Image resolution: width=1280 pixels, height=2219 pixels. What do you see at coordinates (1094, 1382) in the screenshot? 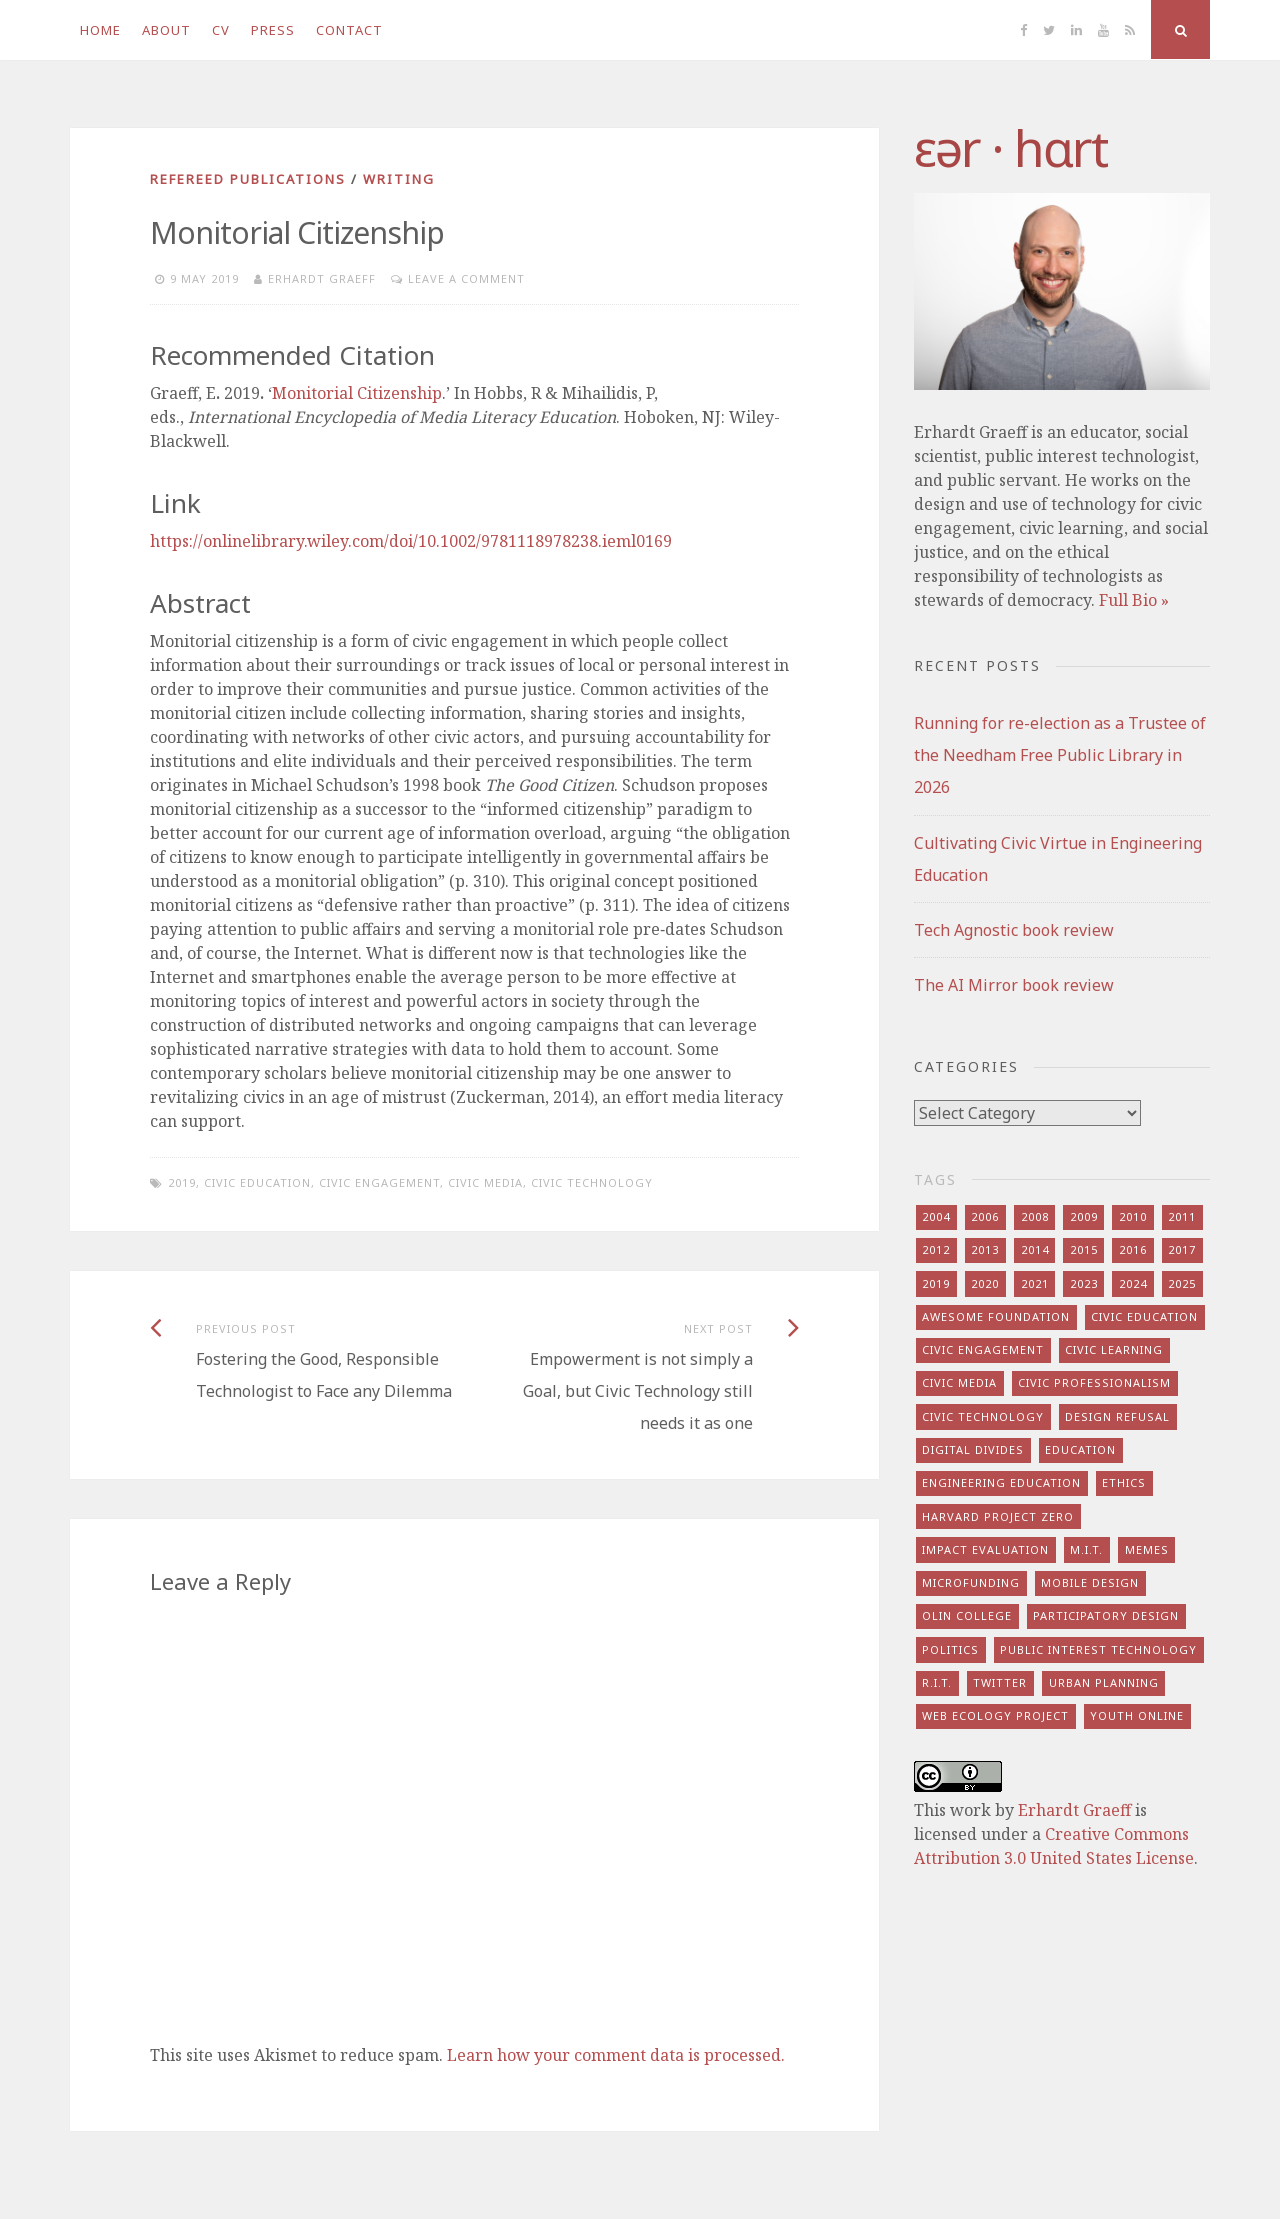
I see `civic professionalism [civic professionalism (12 items)]` at bounding box center [1094, 1382].